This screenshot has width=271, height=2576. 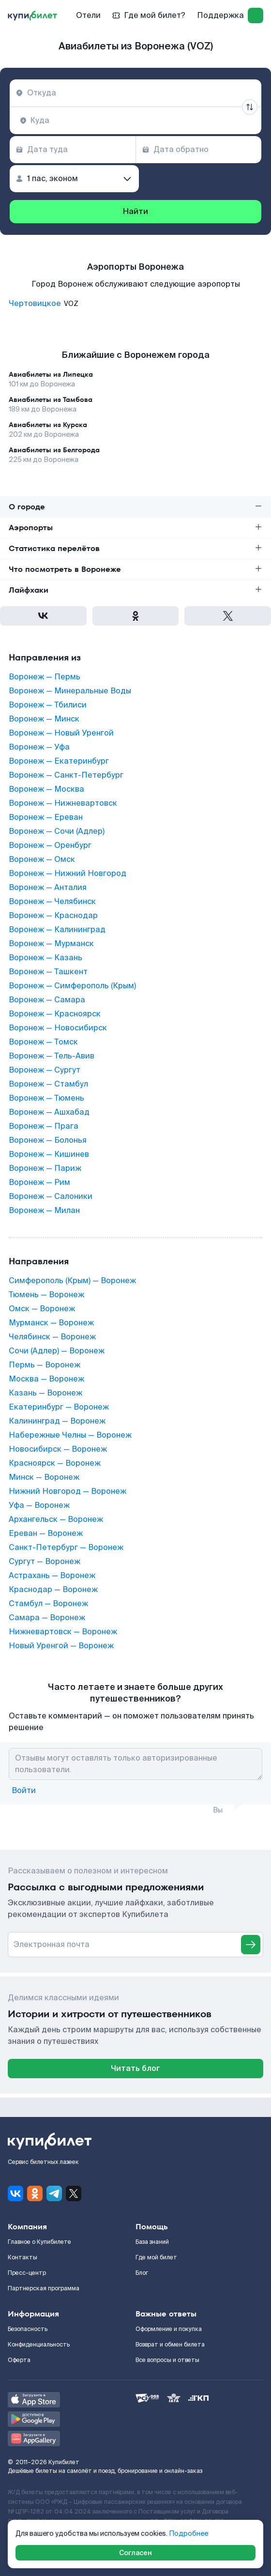 I want to click on Москва — Воронеж, so click(x=46, y=1379).